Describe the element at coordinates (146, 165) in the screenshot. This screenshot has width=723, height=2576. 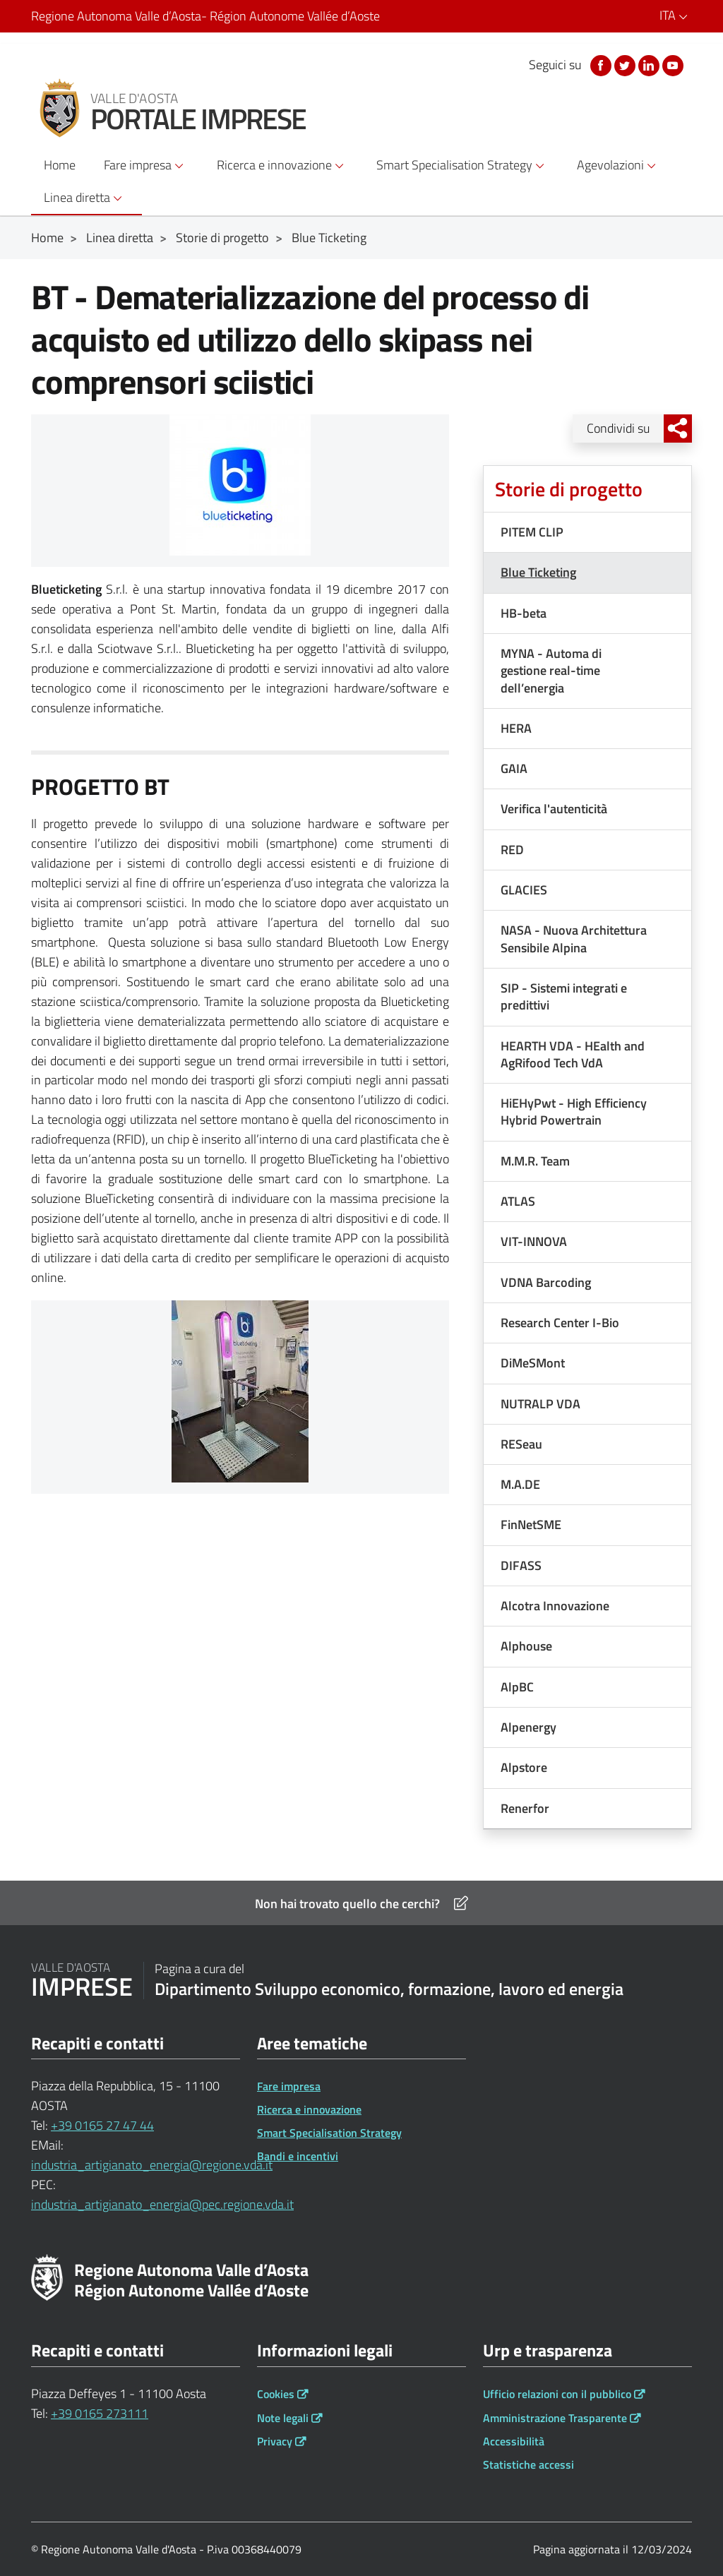
I see `Fare impresa [button]` at that location.